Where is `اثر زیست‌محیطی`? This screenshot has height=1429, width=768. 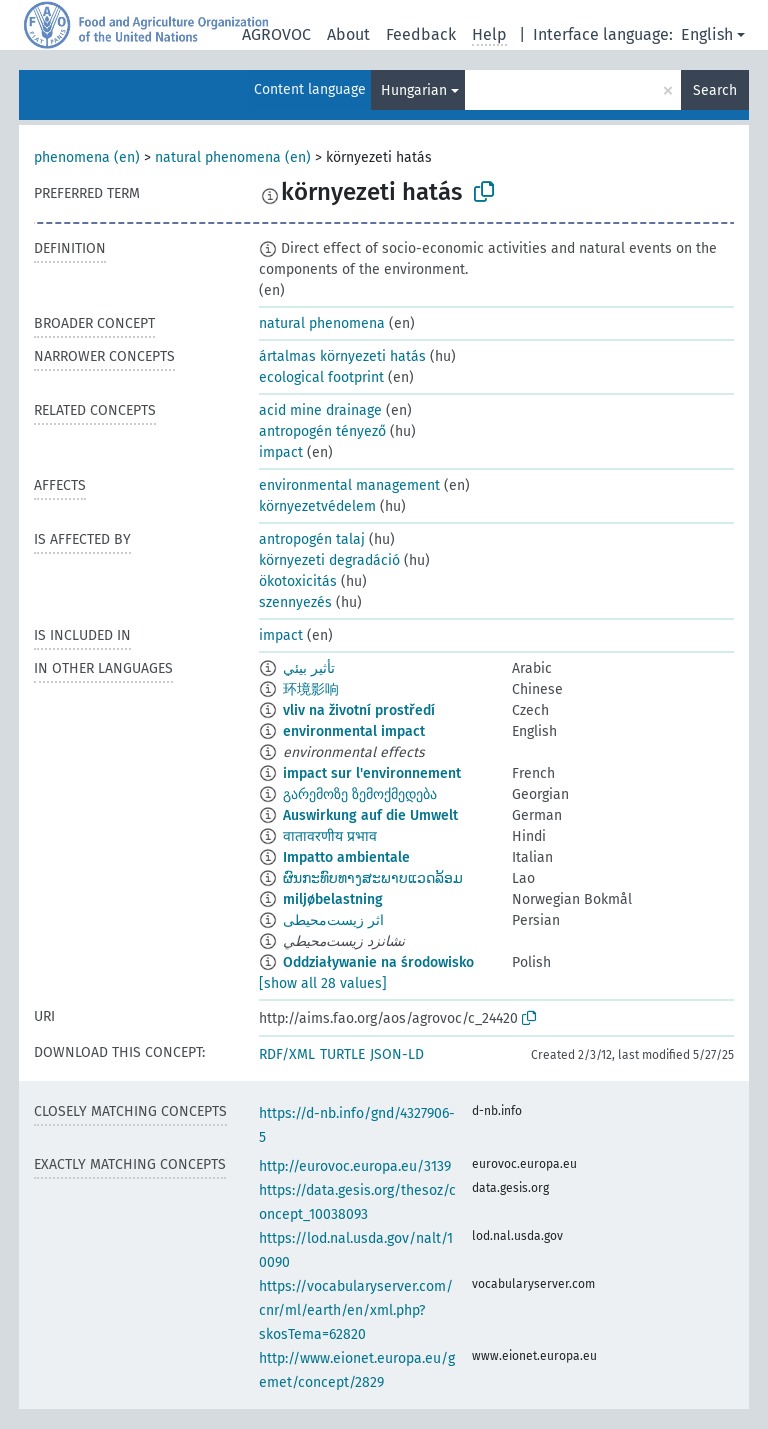
اثر زیست‌محیطی is located at coordinates (333, 920).